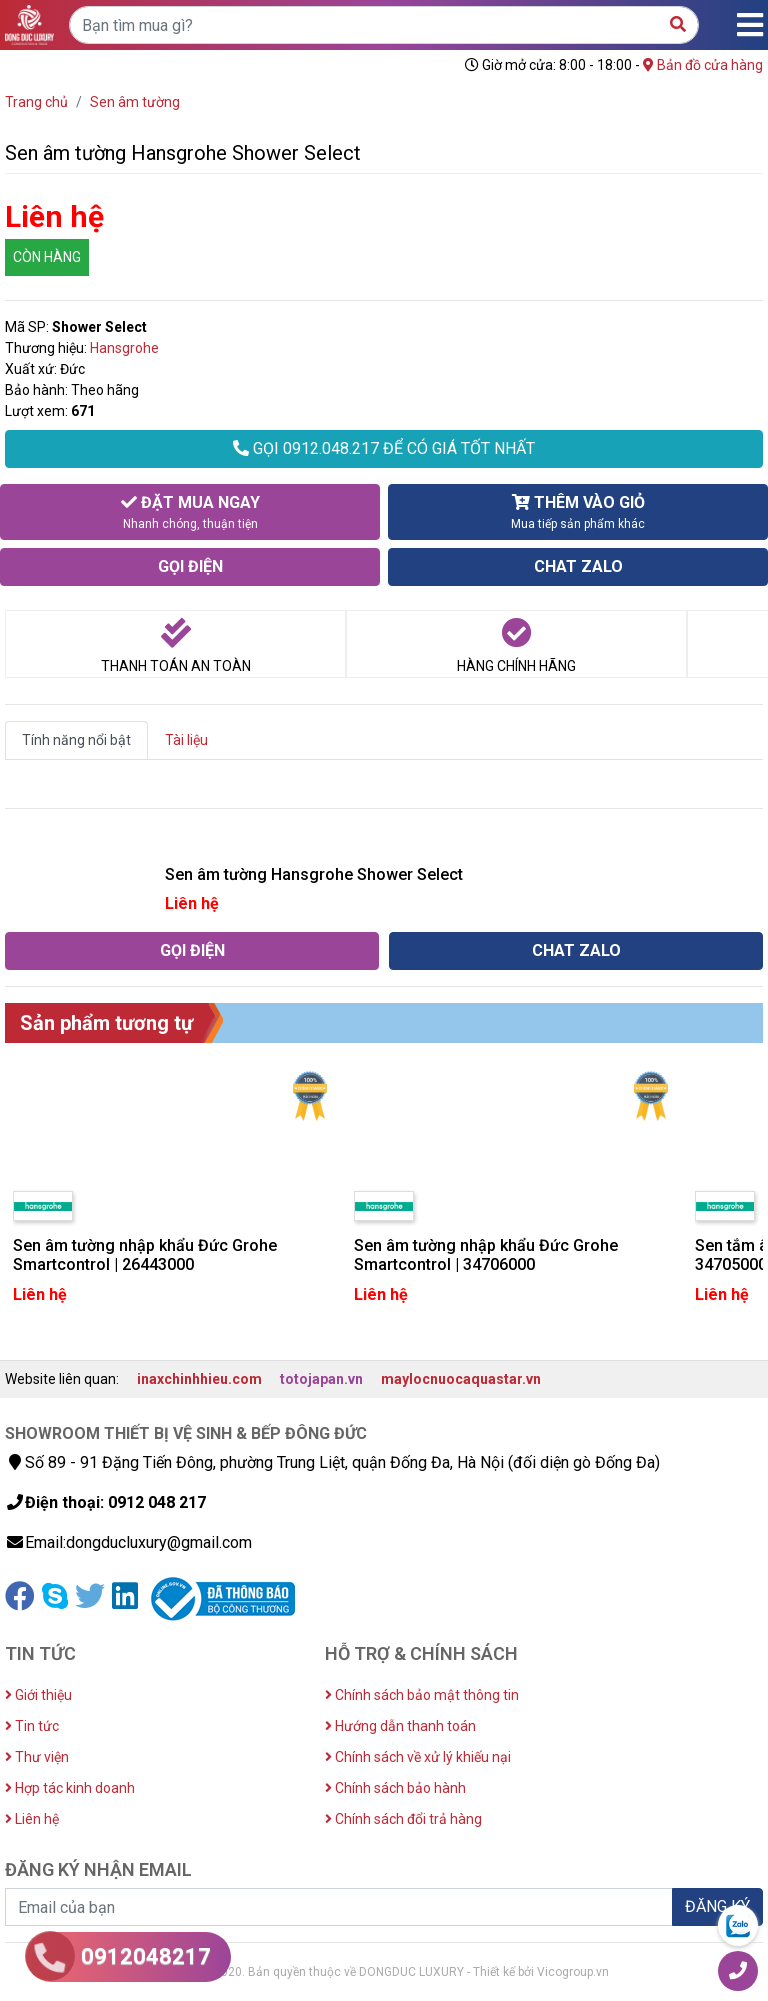  I want to click on Hướng dẫn thanh toán, so click(400, 1726).